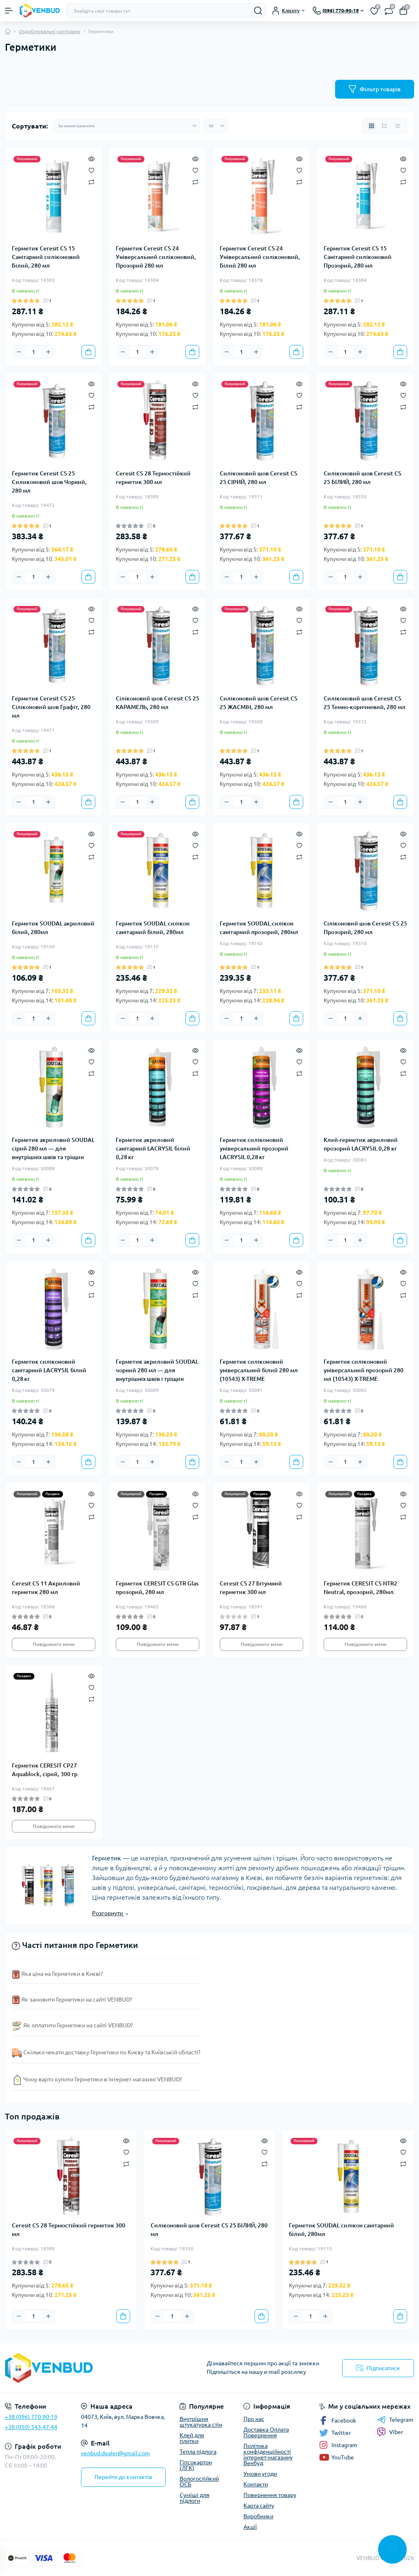 Image resolution: width=419 pixels, height=2576 pixels. Describe the element at coordinates (258, 2516) in the screenshot. I see `Виробники` at that location.